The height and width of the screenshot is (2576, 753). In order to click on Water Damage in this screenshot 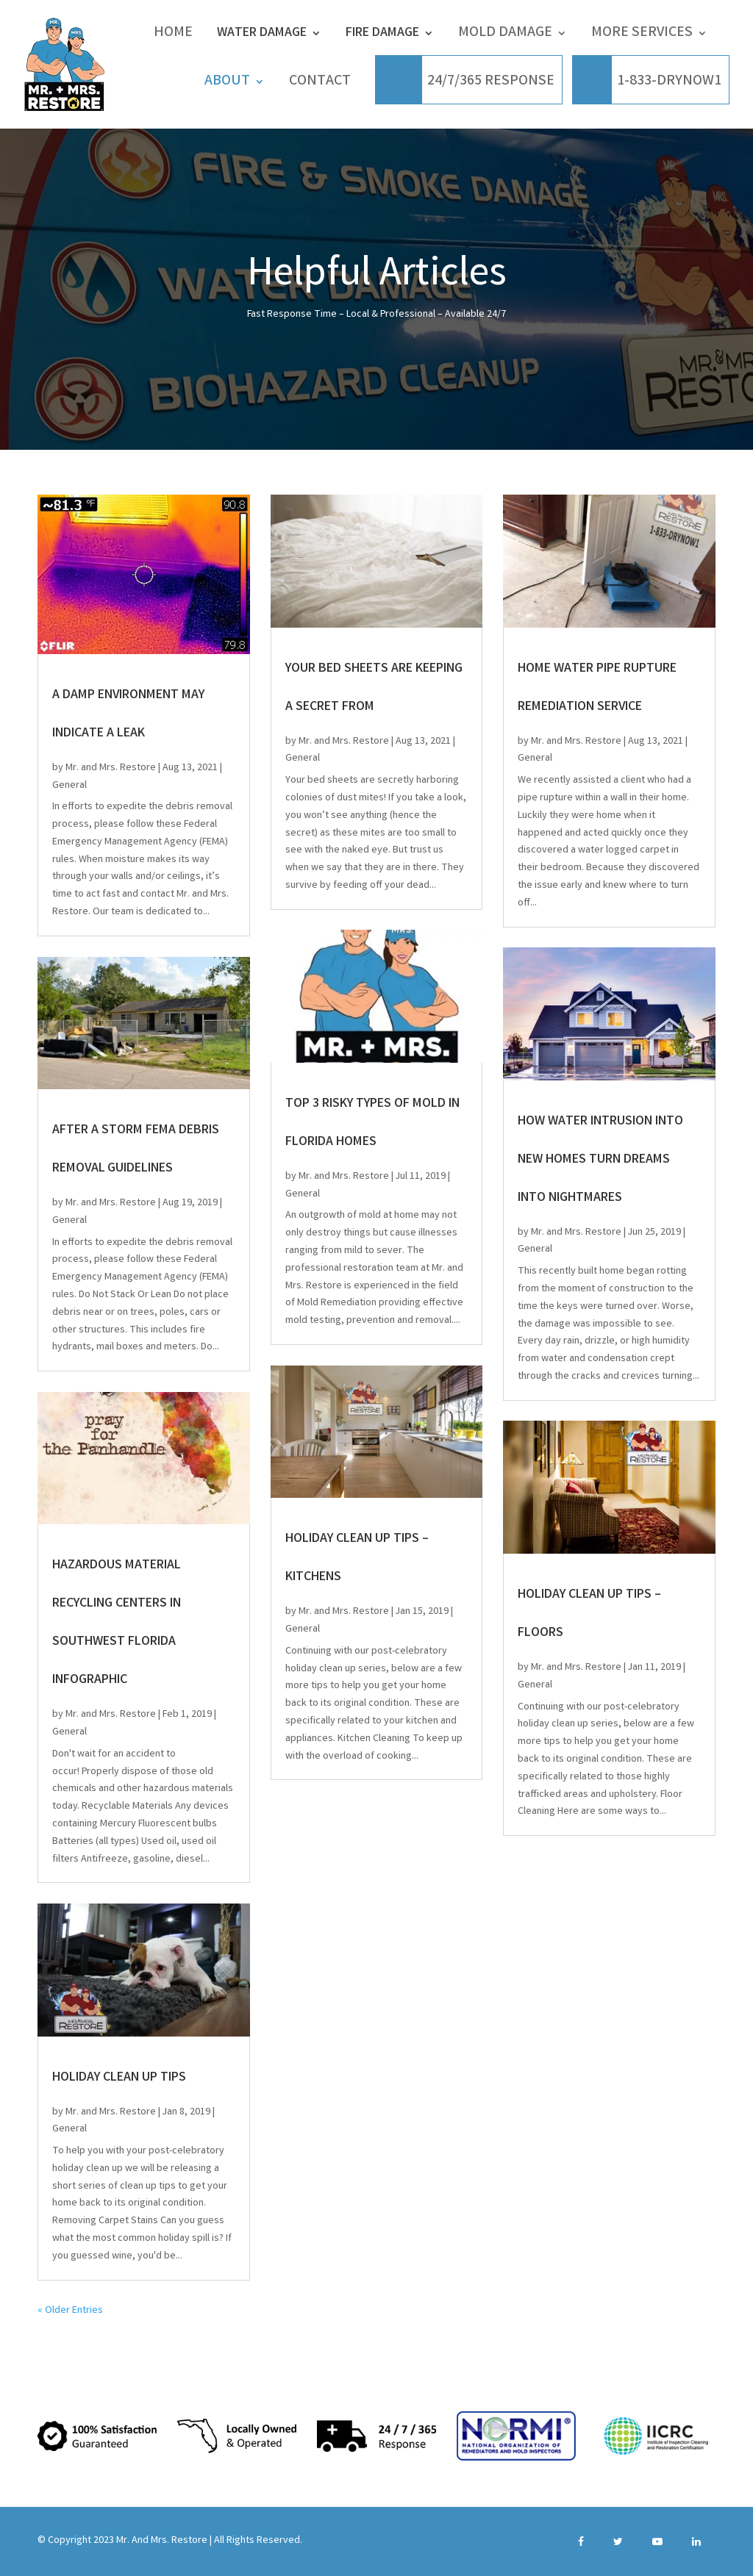, I will do `click(262, 34)`.